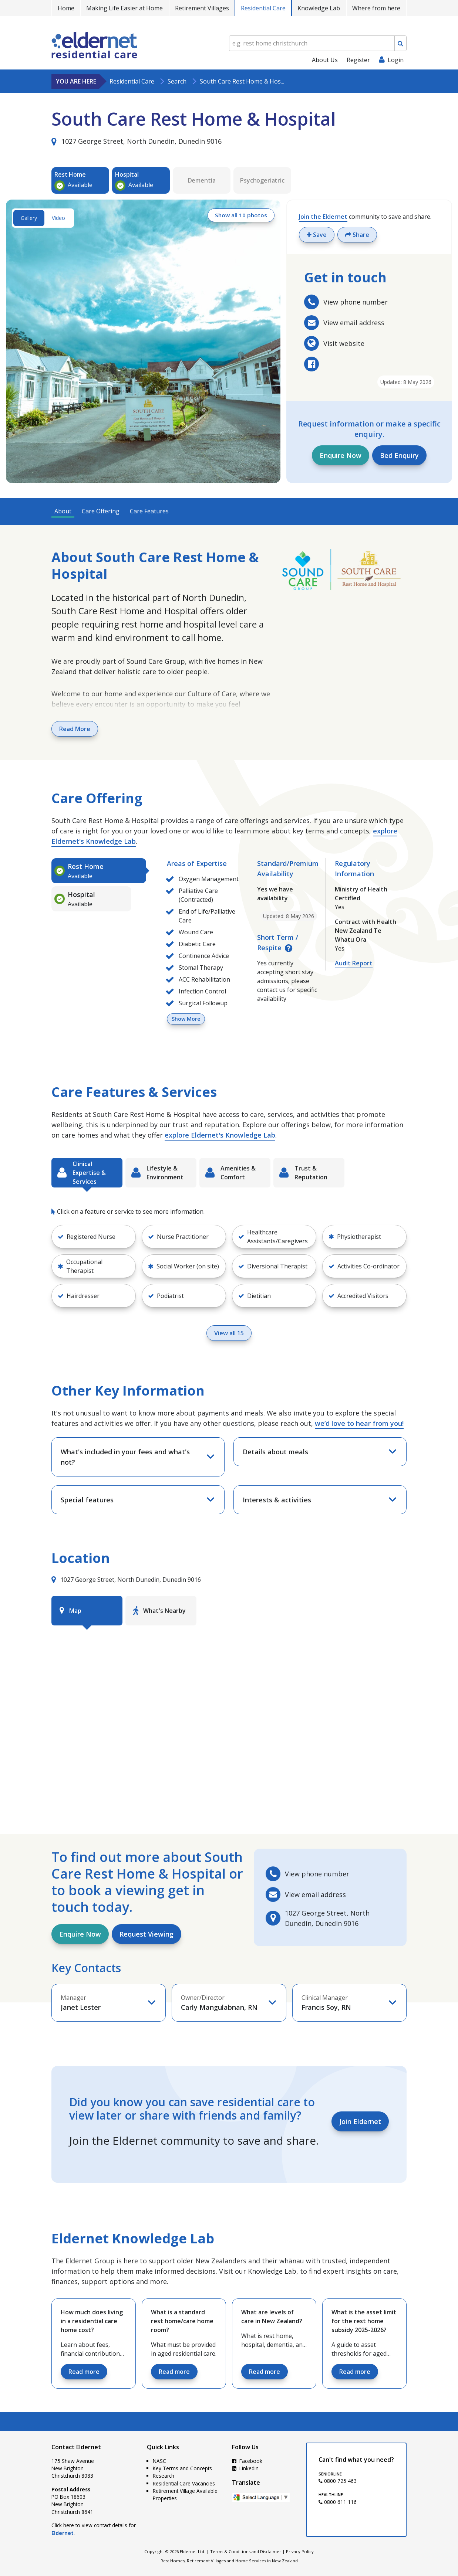 This screenshot has width=458, height=2576. What do you see at coordinates (325, 60) in the screenshot?
I see `About Us` at bounding box center [325, 60].